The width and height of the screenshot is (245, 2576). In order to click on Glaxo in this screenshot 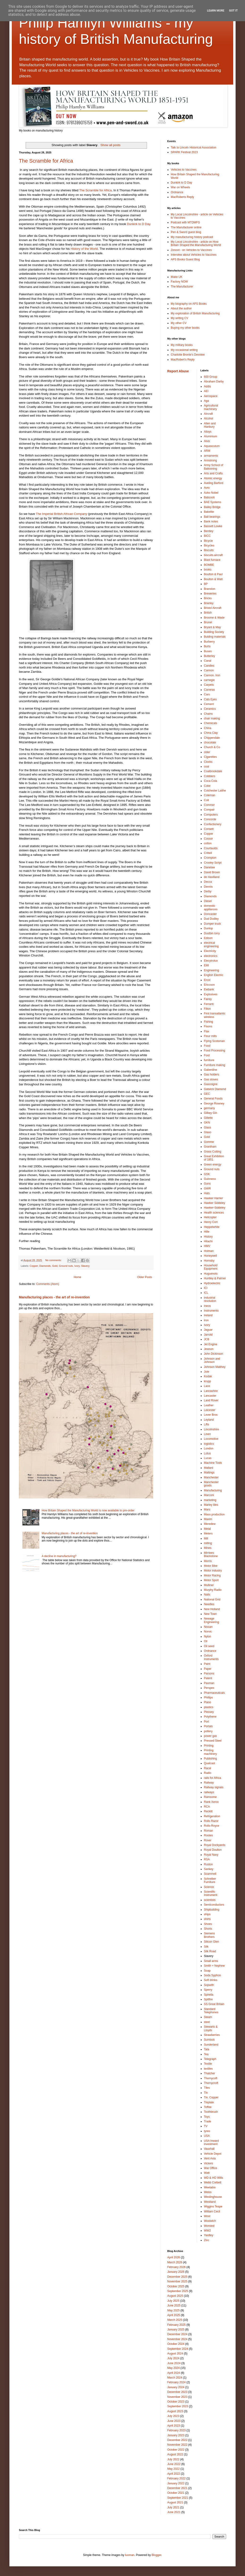, I will do `click(207, 1132)`.